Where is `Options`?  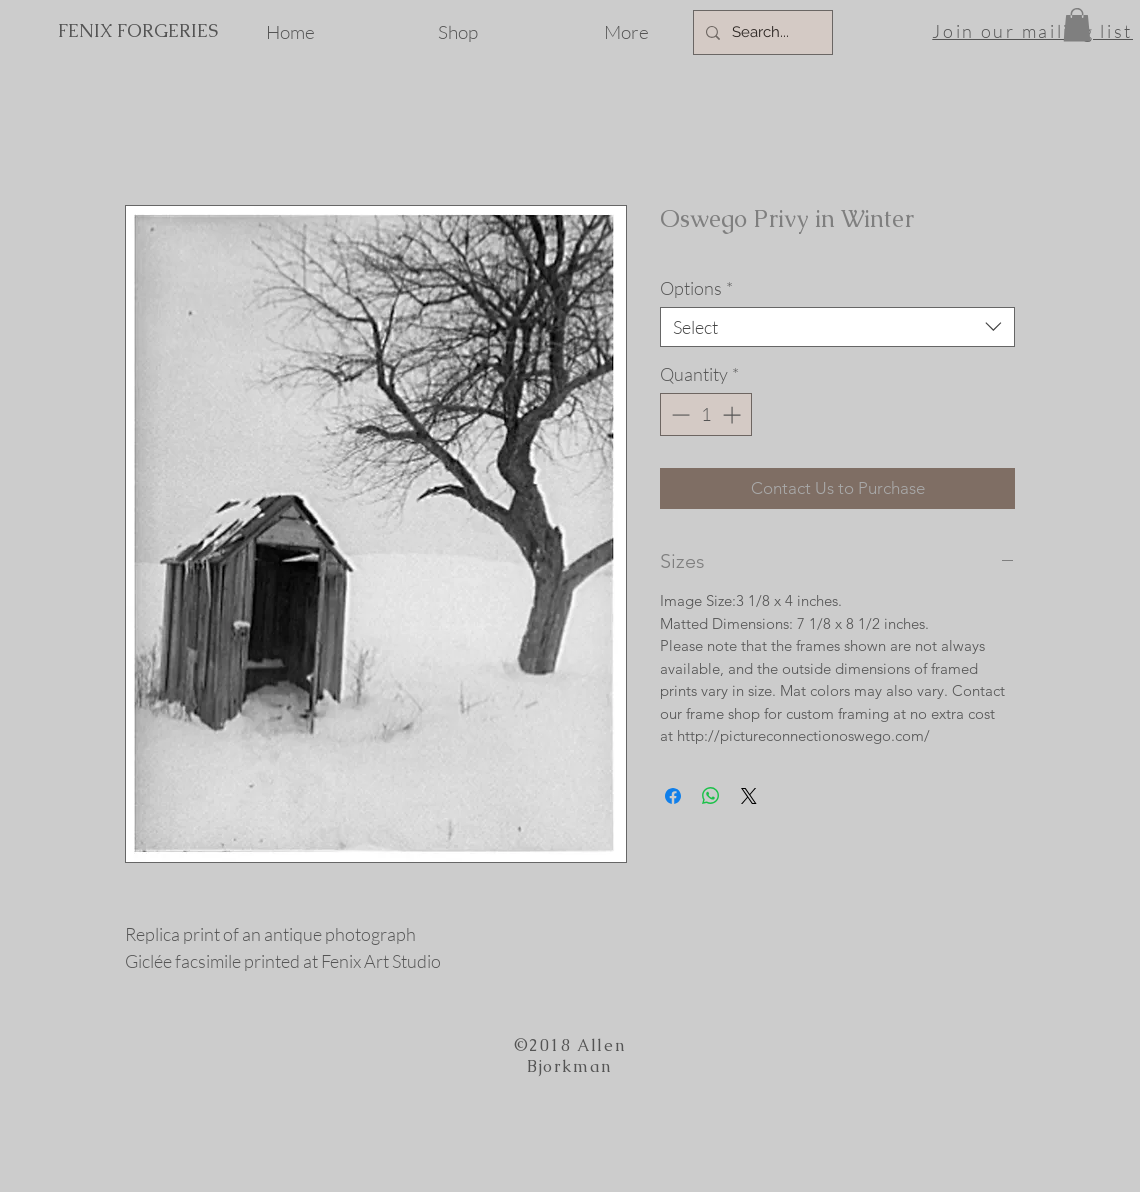 Options is located at coordinates (696, 288).